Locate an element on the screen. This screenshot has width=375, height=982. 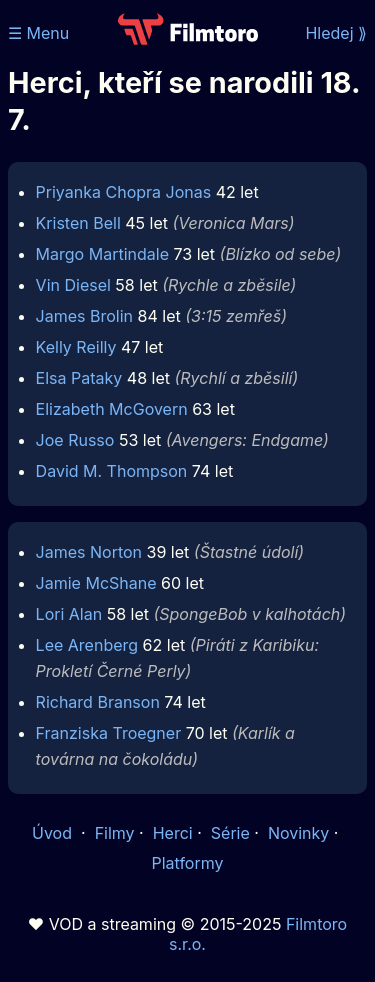
Elsa Pataky is located at coordinates (79, 378).